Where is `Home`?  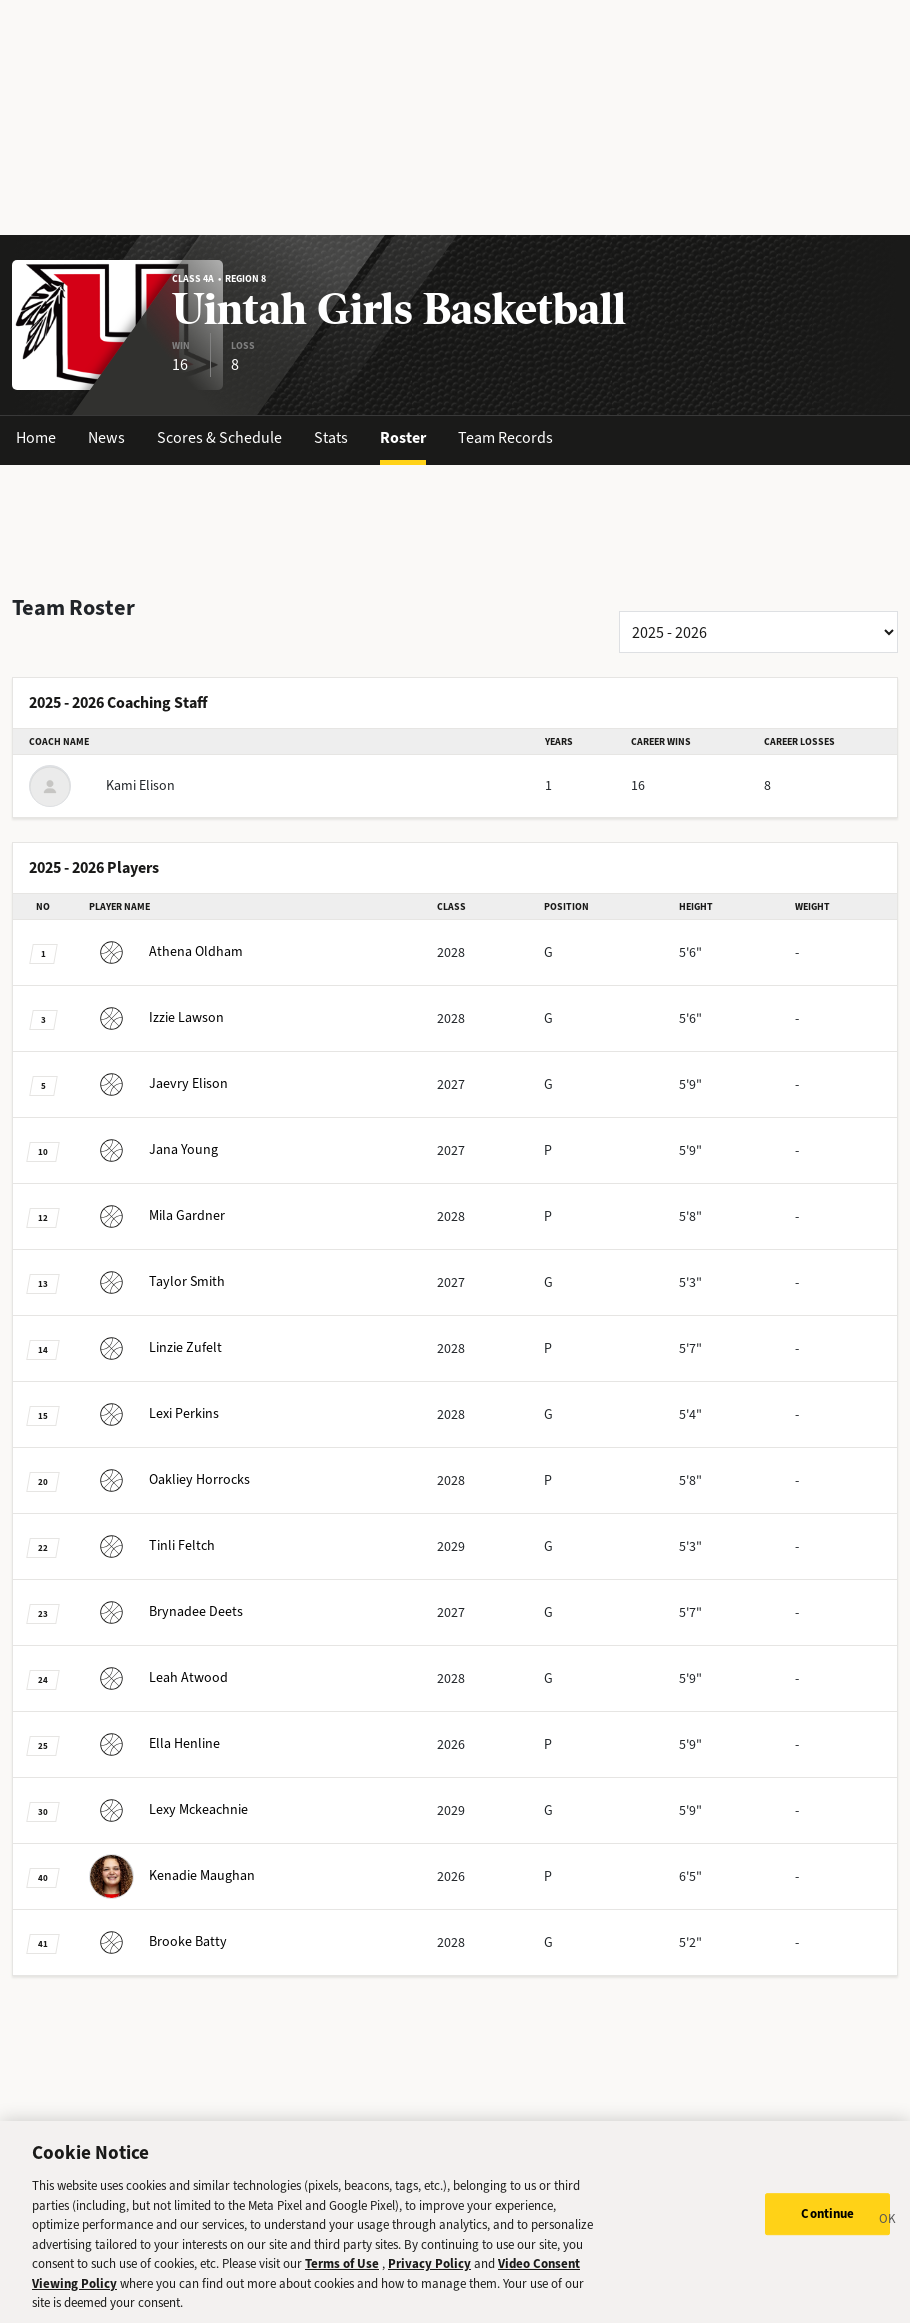 Home is located at coordinates (36, 437).